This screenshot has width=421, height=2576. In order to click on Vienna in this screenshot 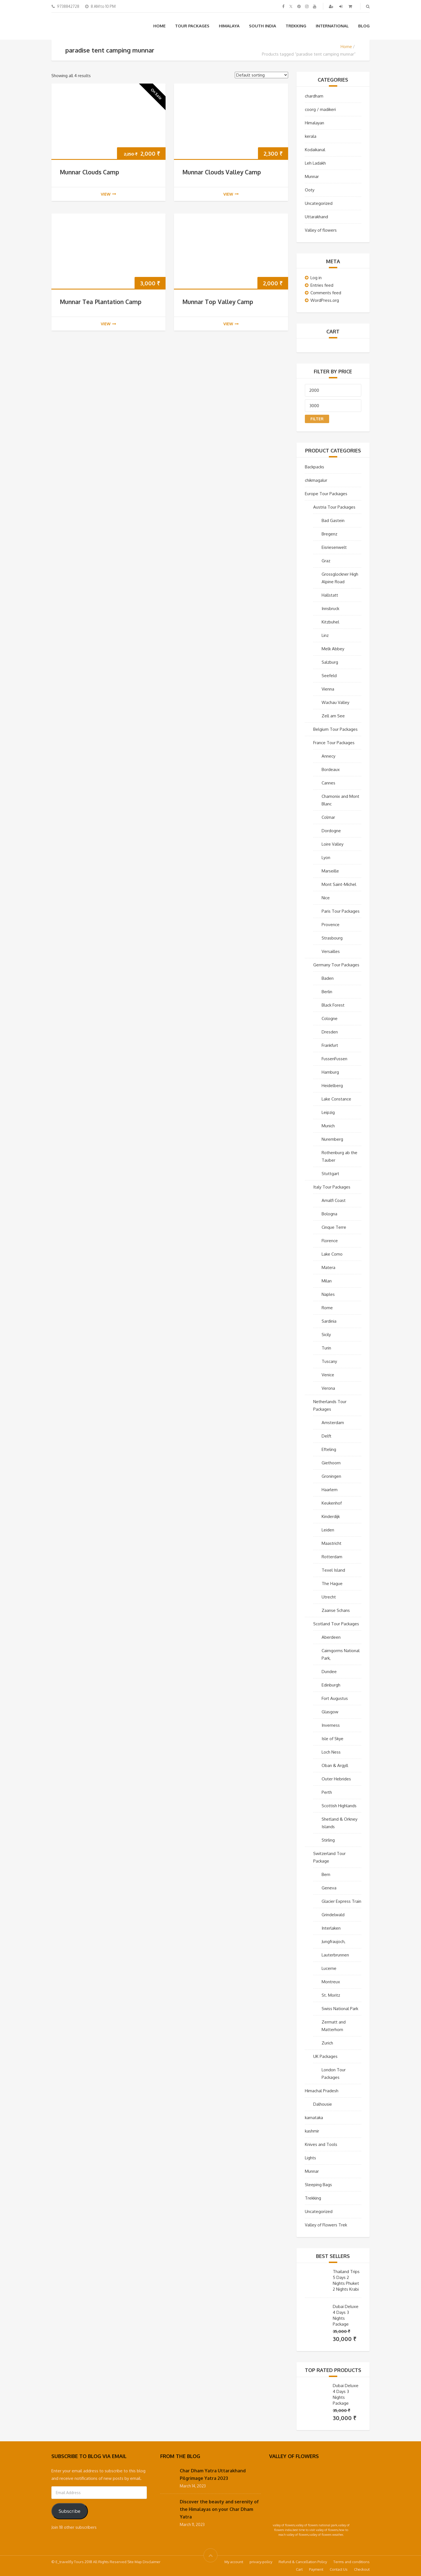, I will do `click(328, 689)`.